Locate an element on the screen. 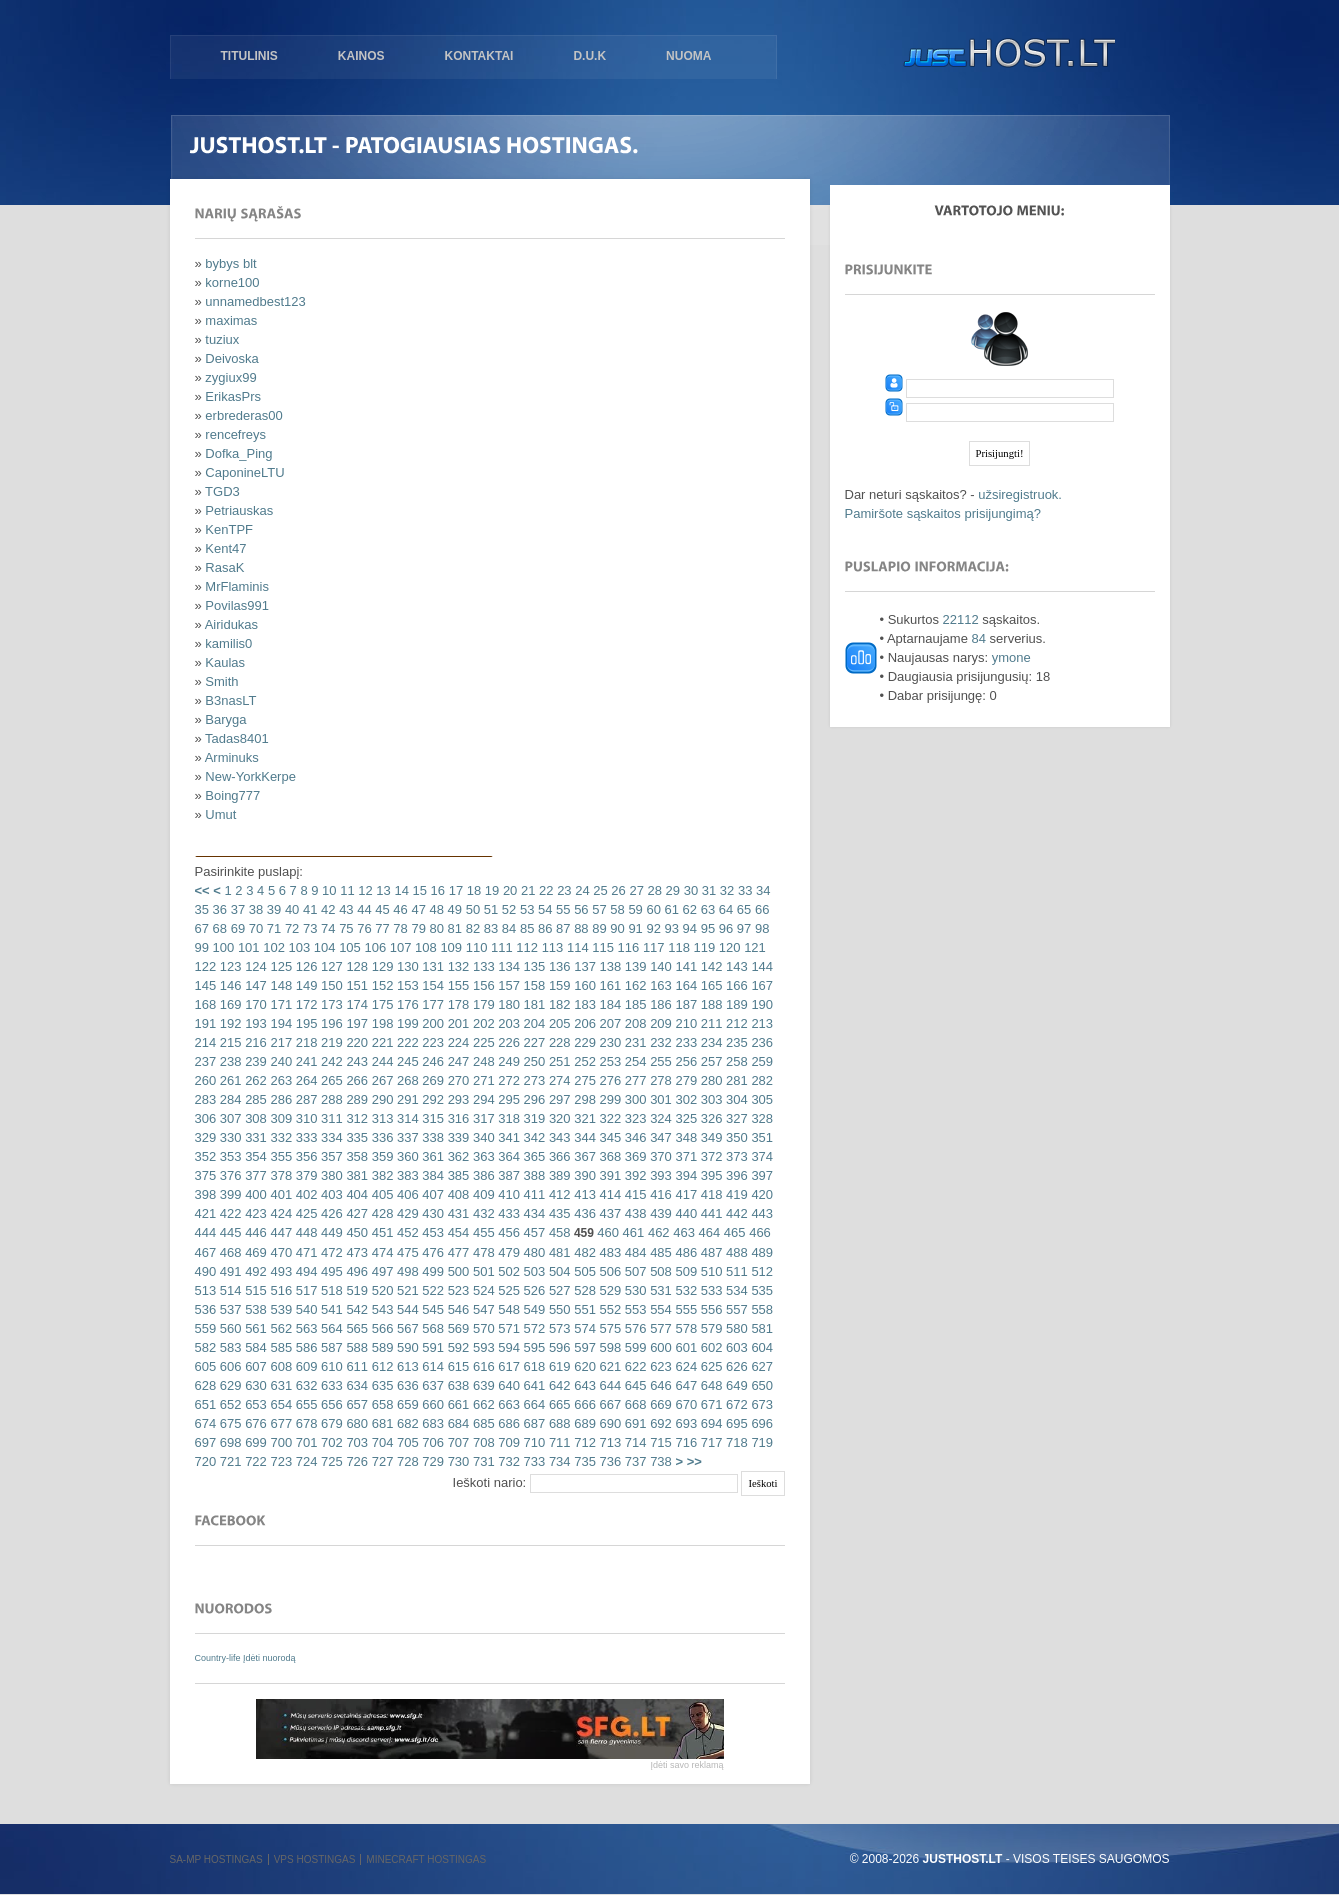 Image resolution: width=1339 pixels, height=1895 pixels. 82 is located at coordinates (471, 928).